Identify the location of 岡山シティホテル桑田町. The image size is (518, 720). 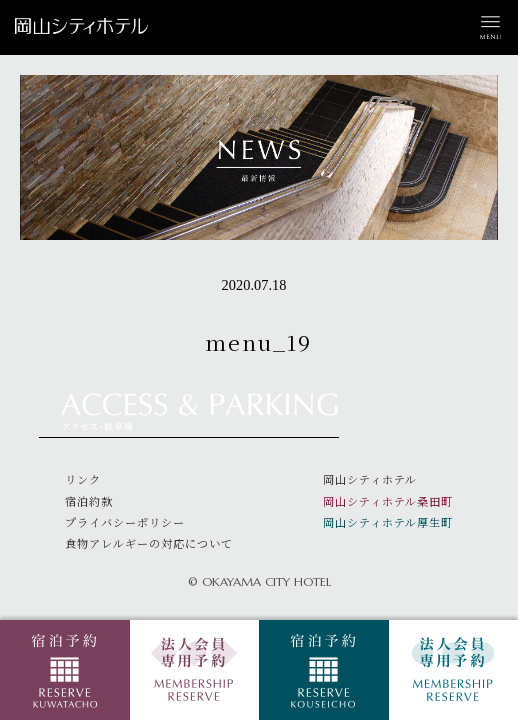
(388, 501).